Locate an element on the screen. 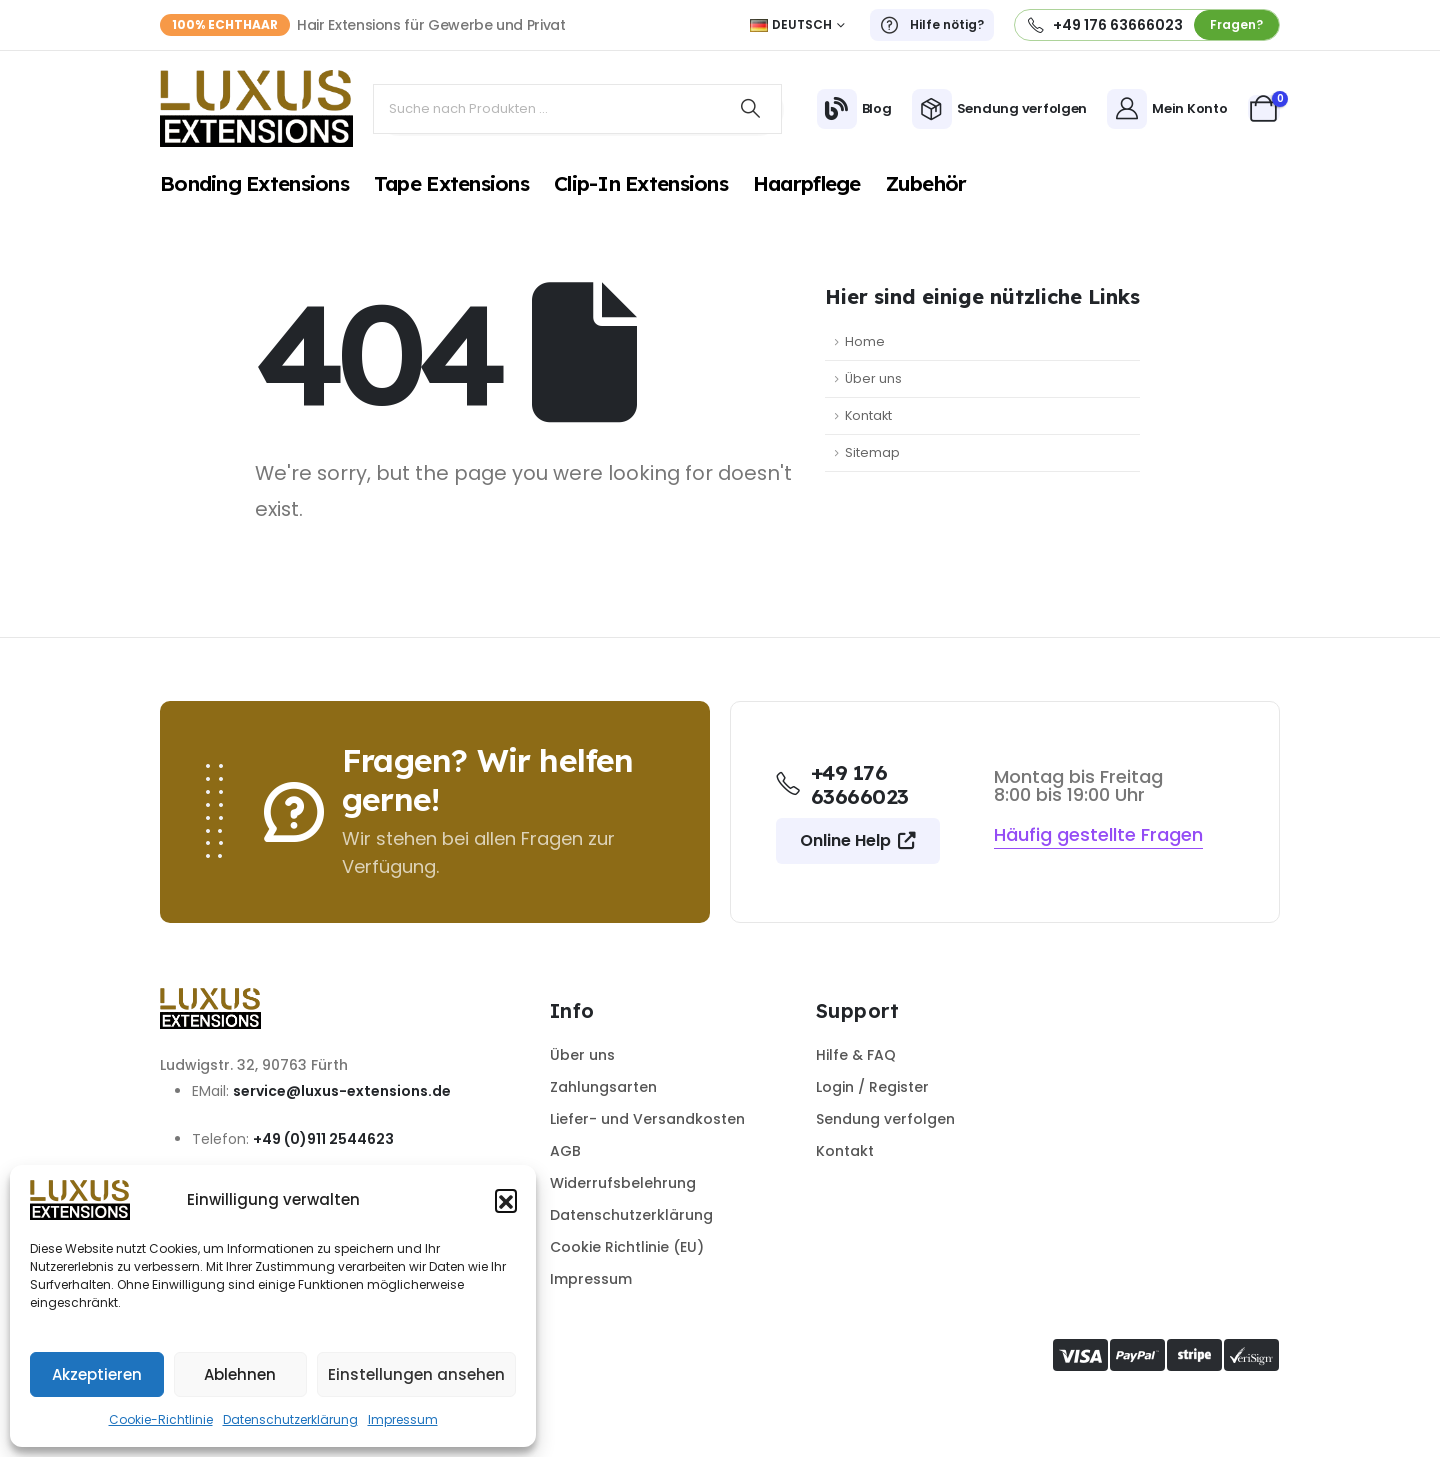 This screenshot has width=1440, height=1457. [Hilfe nötig?] is located at coordinates (932, 25).